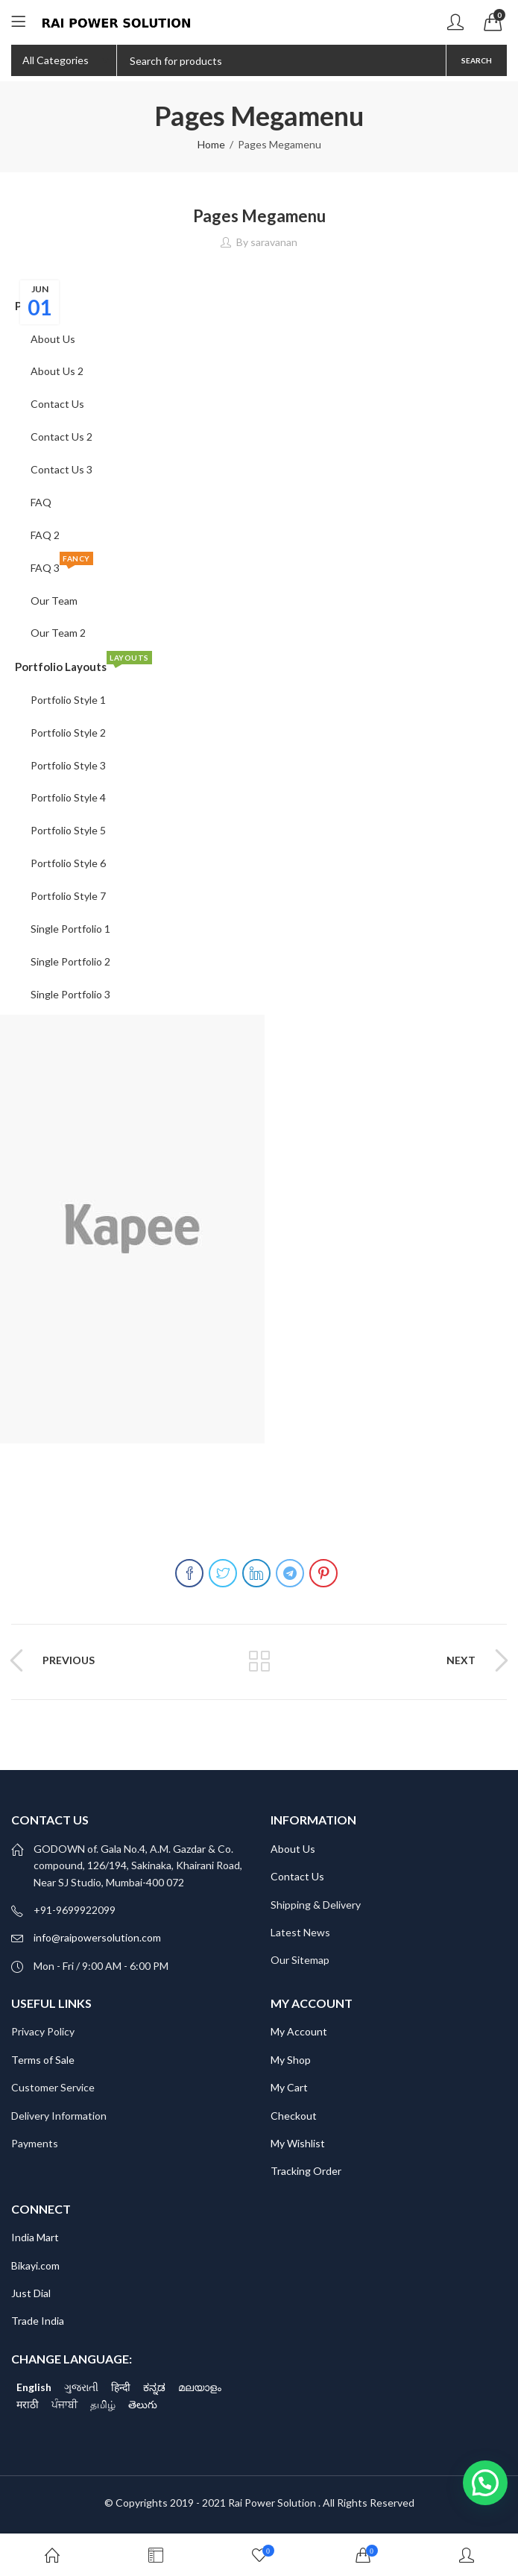 The height and width of the screenshot is (2576, 518). What do you see at coordinates (291, 2059) in the screenshot?
I see `My Shop` at bounding box center [291, 2059].